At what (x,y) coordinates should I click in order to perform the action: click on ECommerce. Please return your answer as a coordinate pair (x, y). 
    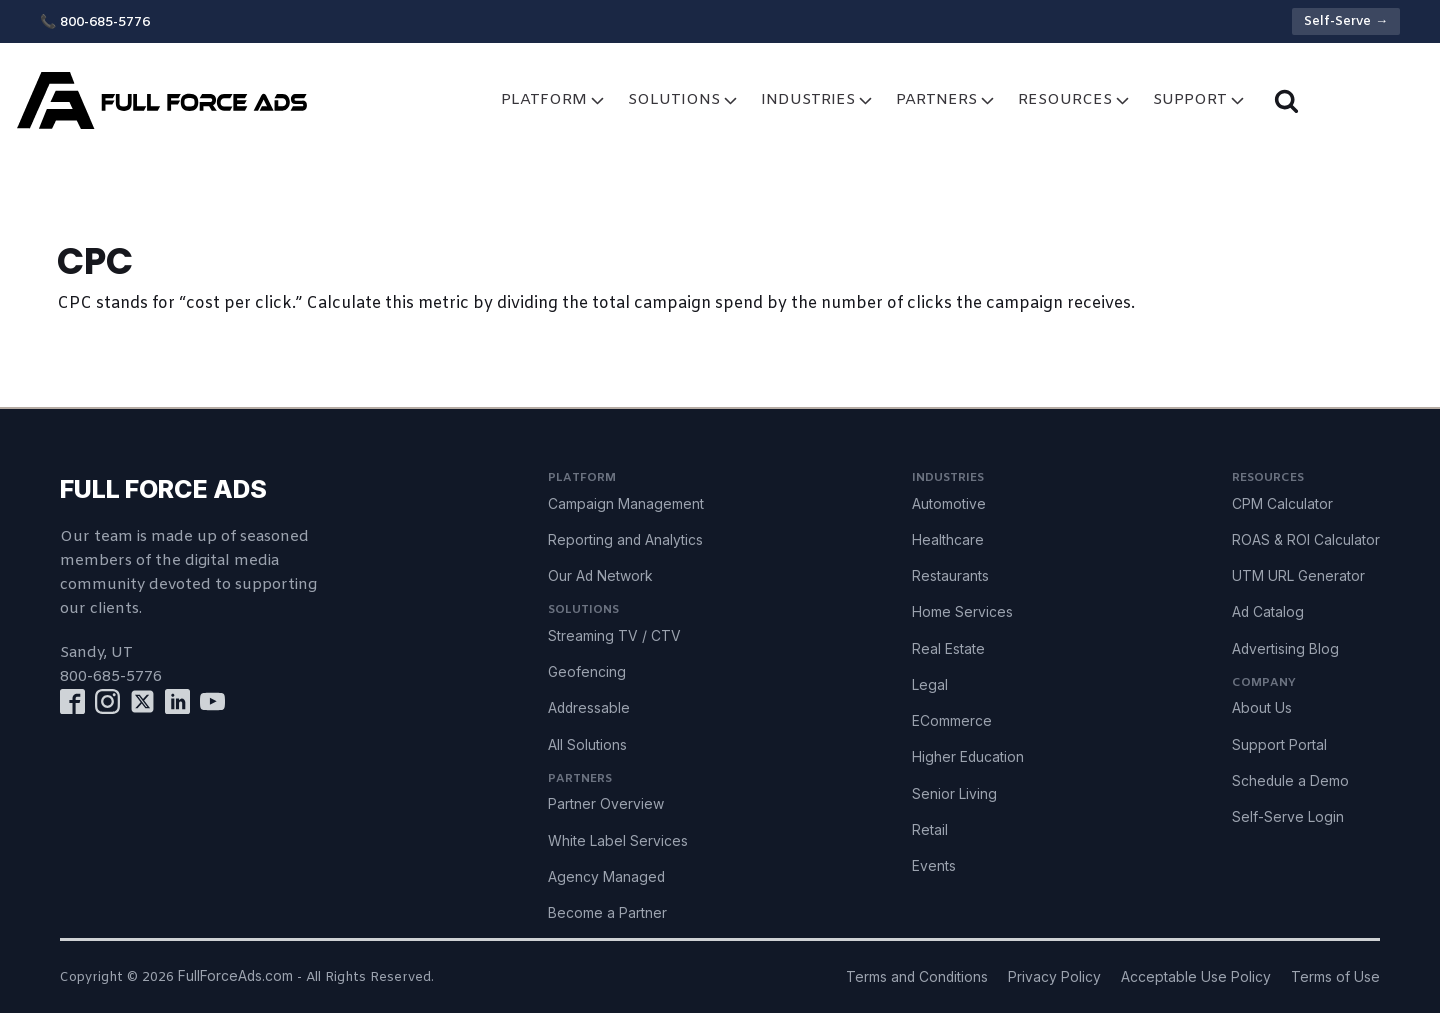
    Looking at the image, I should click on (952, 721).